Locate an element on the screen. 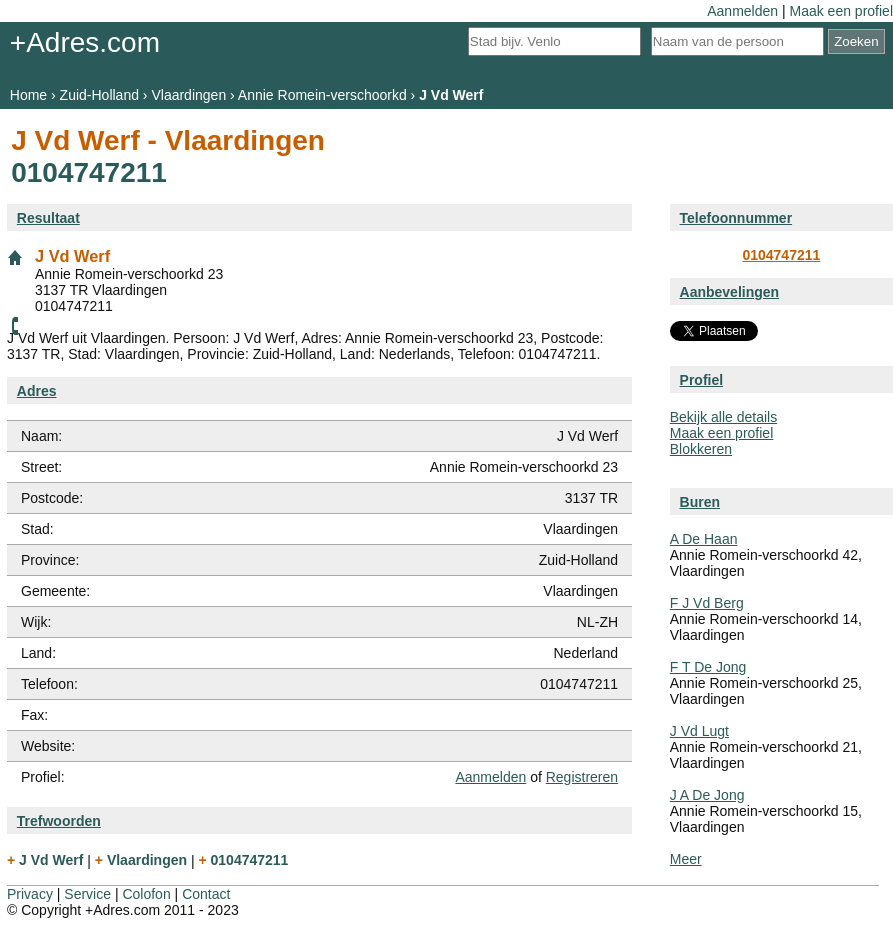 This screenshot has height=932, width=893. Home is located at coordinates (28, 95).